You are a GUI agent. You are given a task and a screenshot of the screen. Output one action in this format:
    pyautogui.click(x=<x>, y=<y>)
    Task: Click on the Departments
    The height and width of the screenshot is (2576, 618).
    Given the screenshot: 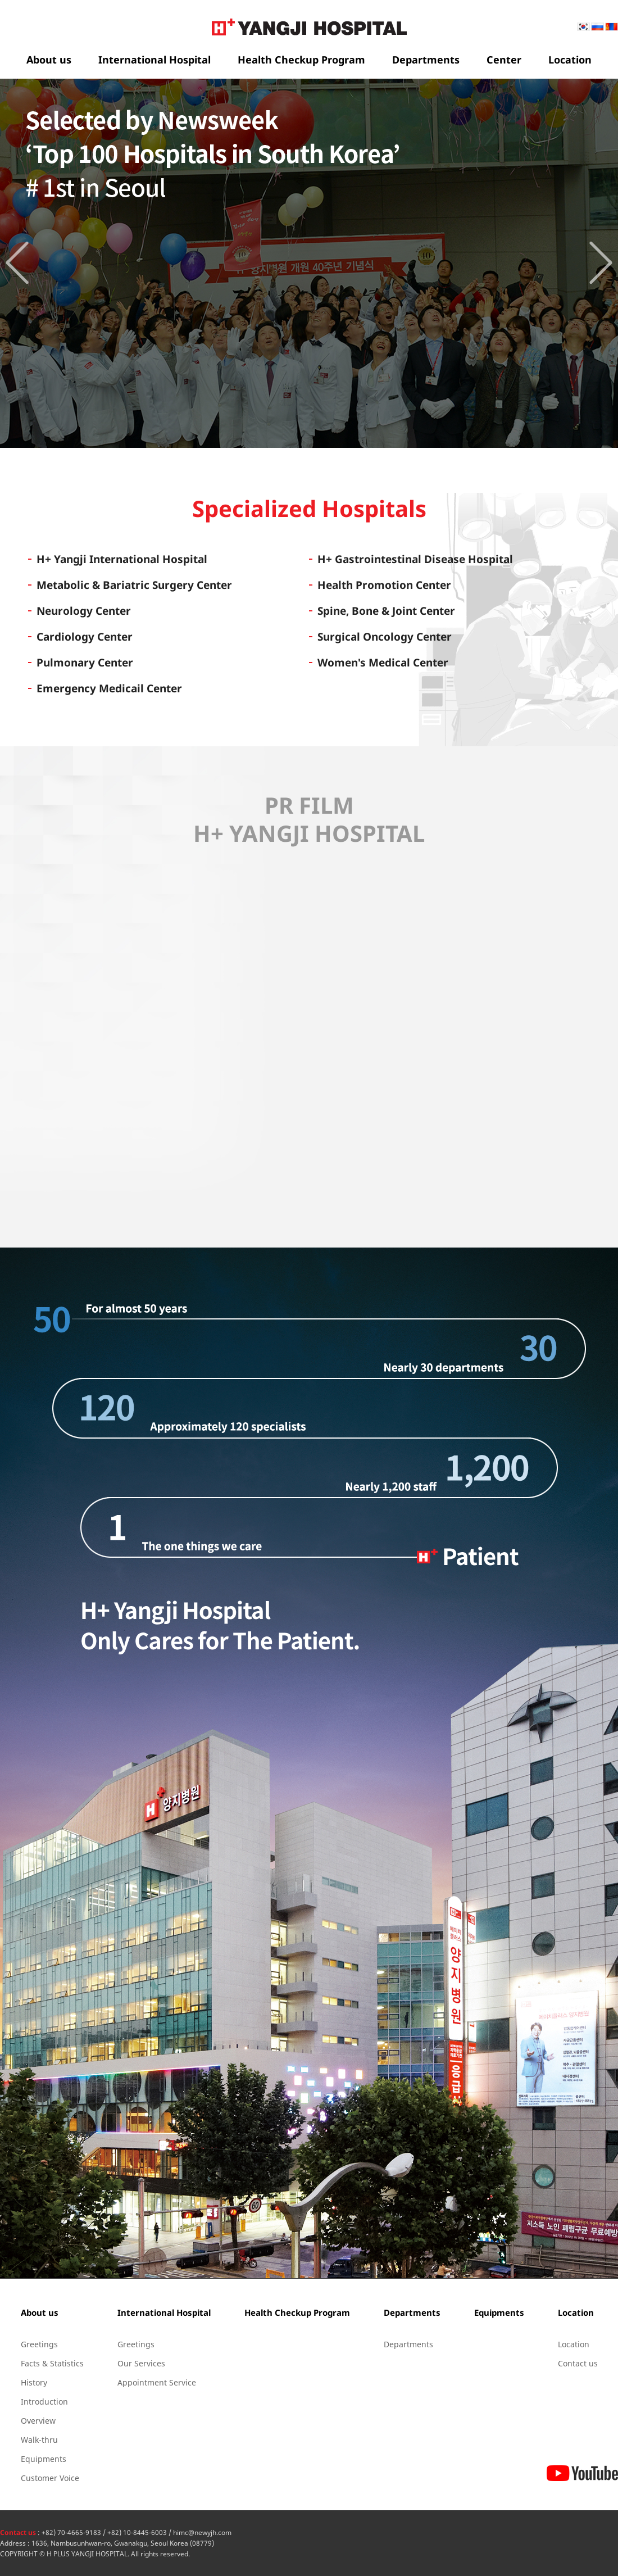 What is the action you would take?
    pyautogui.click(x=426, y=59)
    